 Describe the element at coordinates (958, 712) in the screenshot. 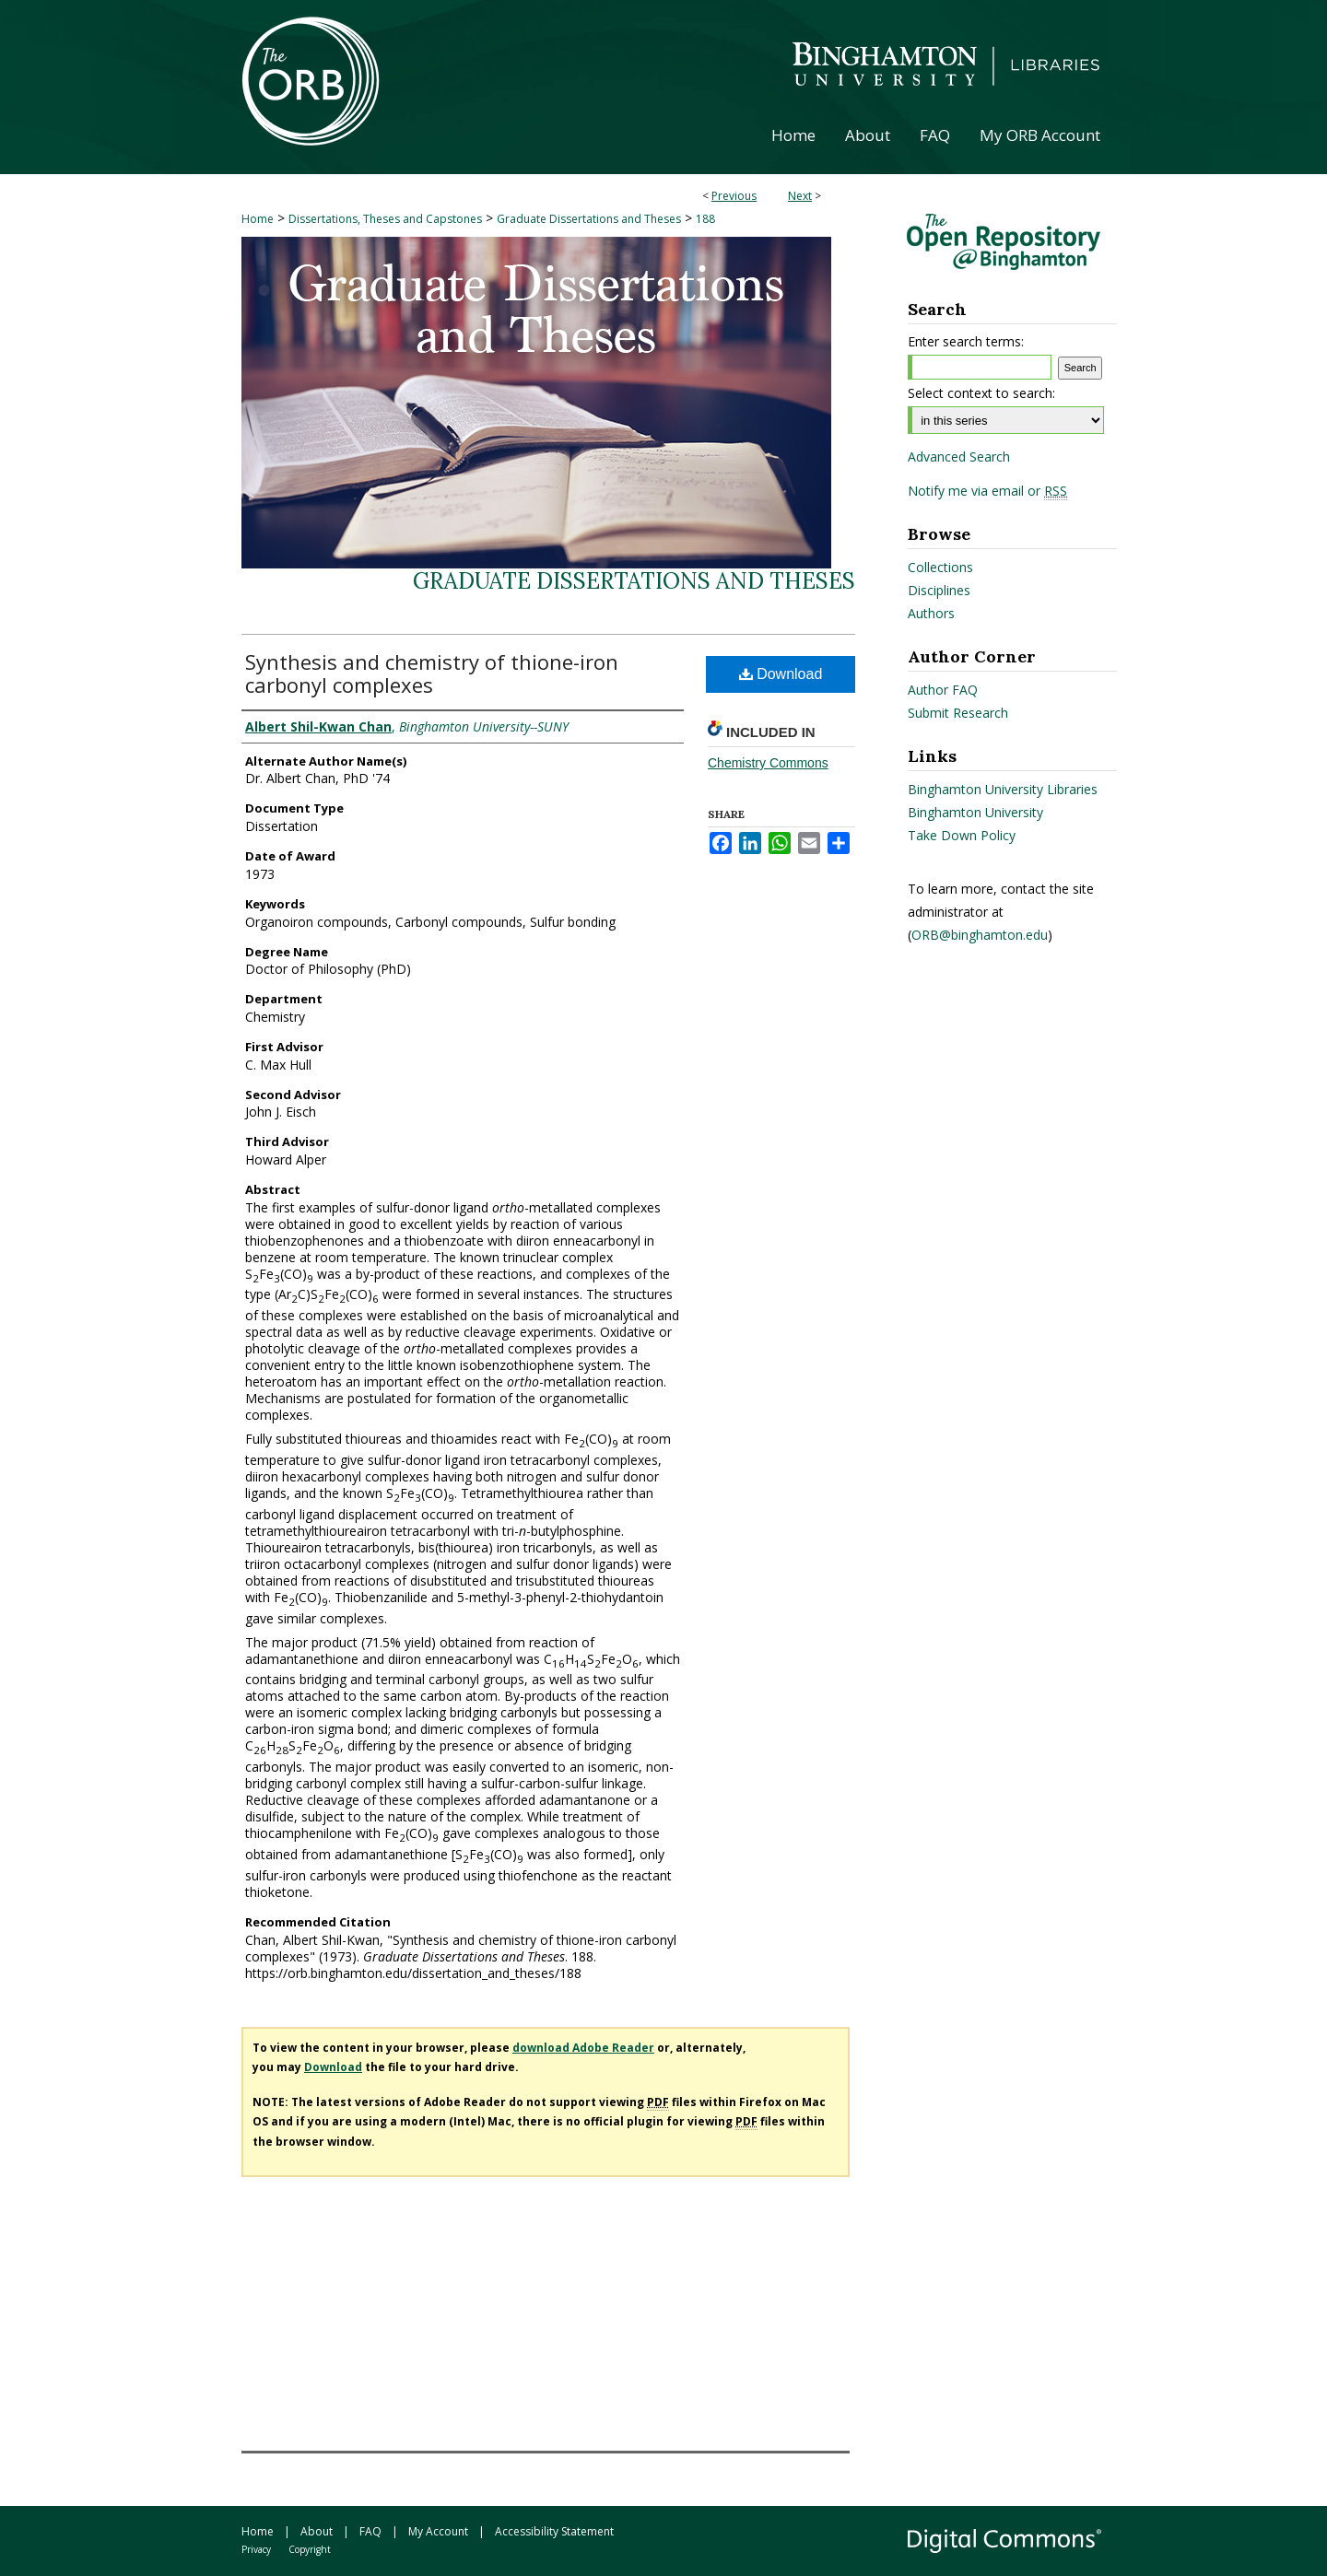

I see `Submit Research` at that location.